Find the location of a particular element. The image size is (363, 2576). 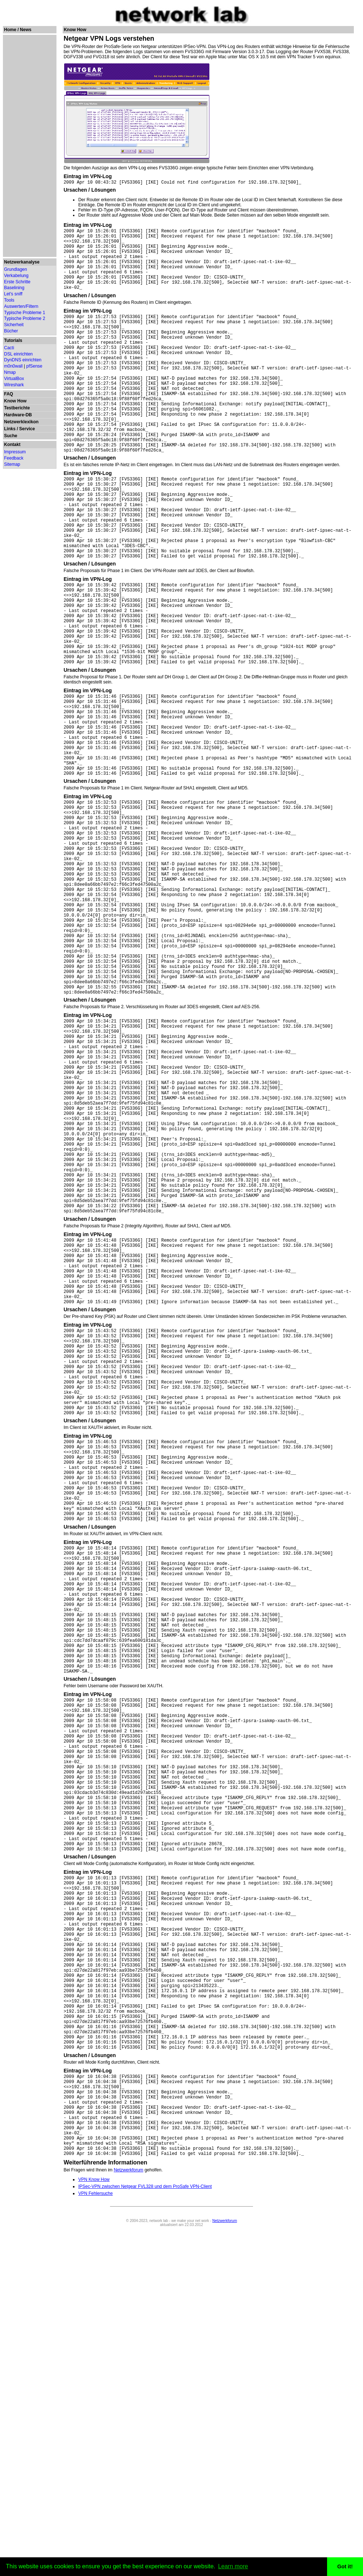

Sicherheit is located at coordinates (13, 324).